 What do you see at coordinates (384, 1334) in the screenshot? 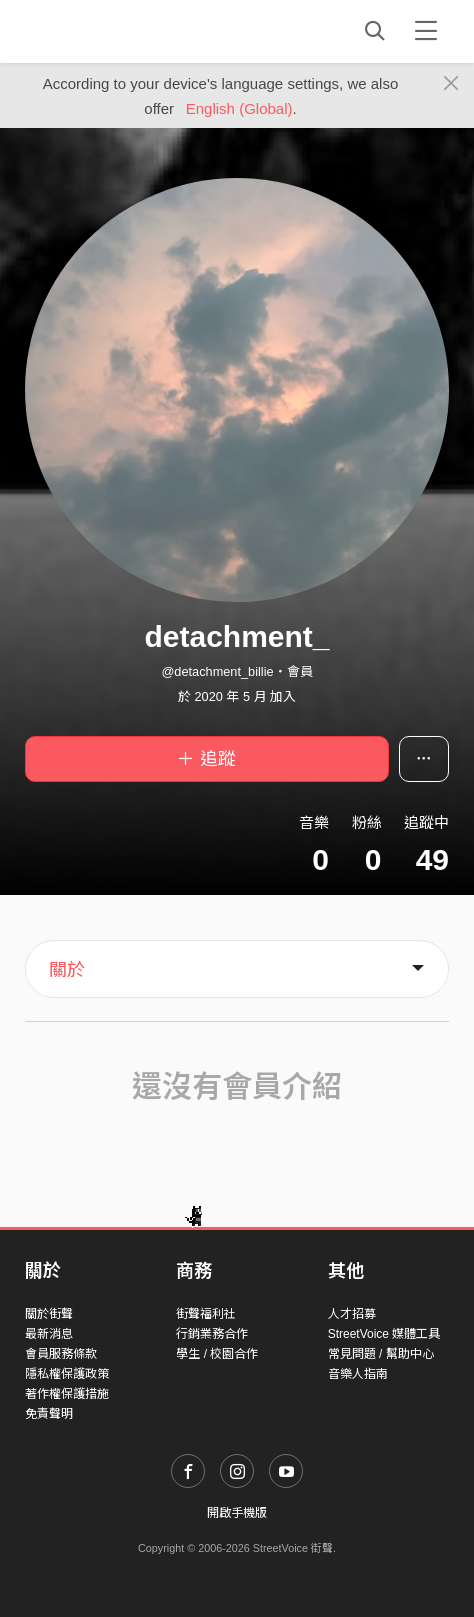
I see `StreetVoice 媒體工具` at bounding box center [384, 1334].